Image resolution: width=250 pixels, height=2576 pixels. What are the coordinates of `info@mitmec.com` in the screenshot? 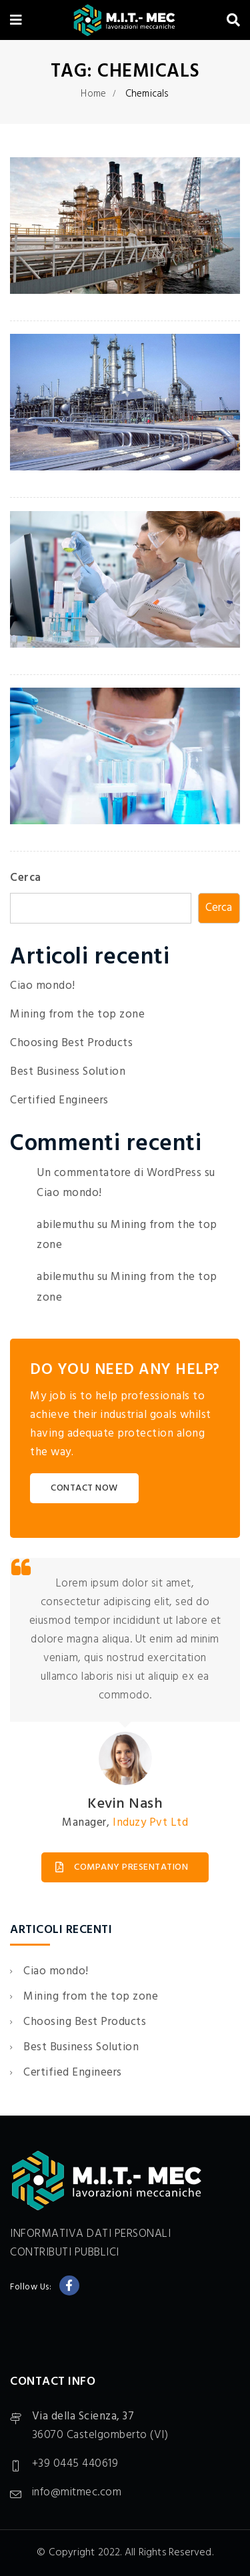 It's located at (77, 2492).